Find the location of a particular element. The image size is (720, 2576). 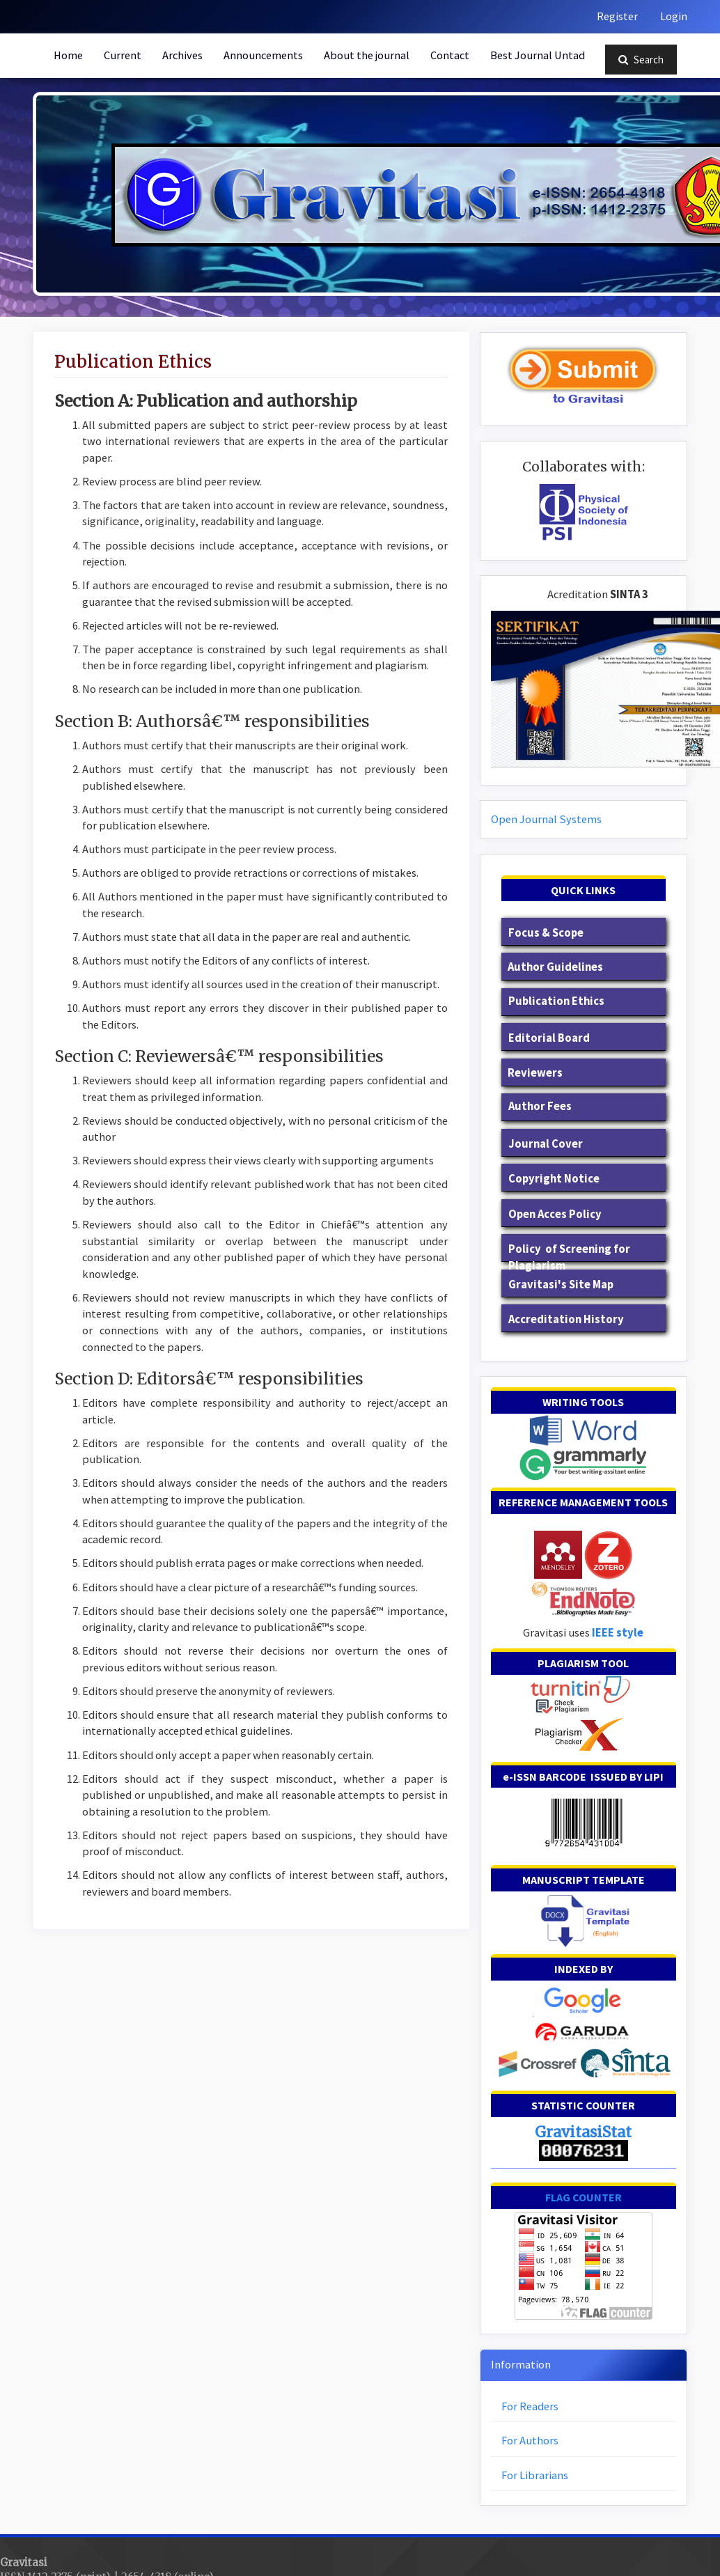

For Authors is located at coordinates (529, 2440).